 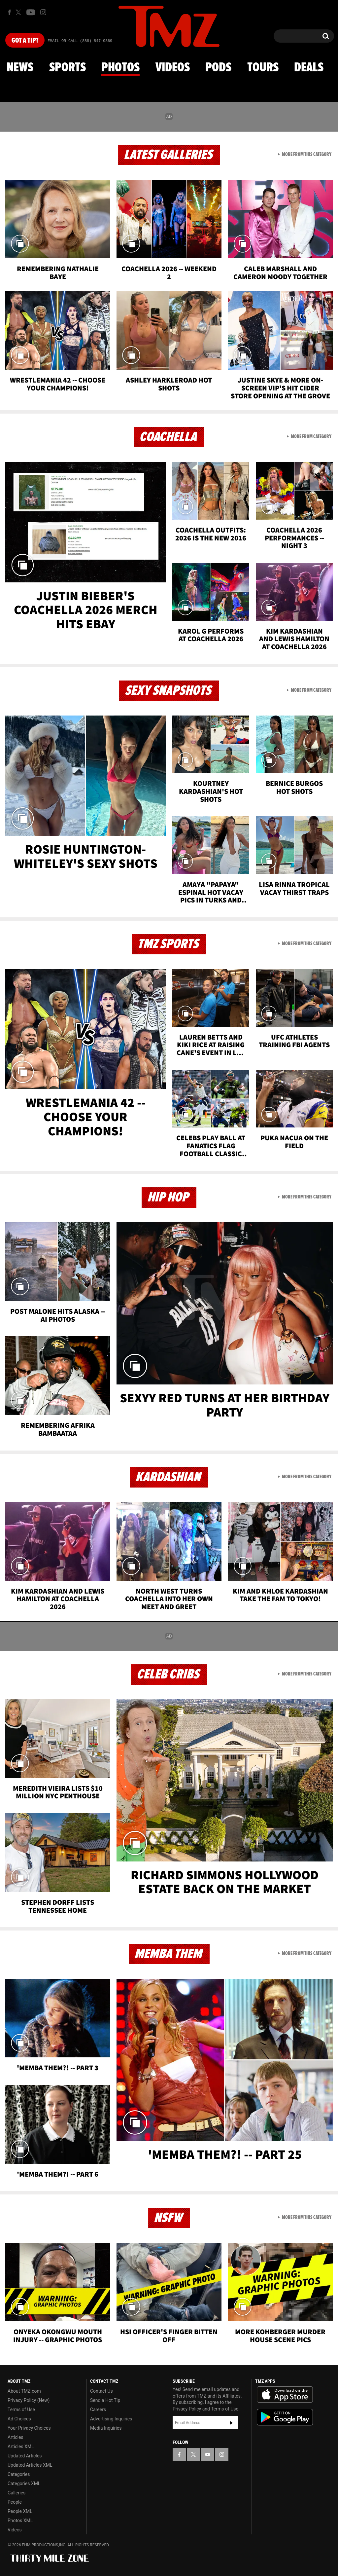 I want to click on [TMZ on X], so click(x=19, y=12).